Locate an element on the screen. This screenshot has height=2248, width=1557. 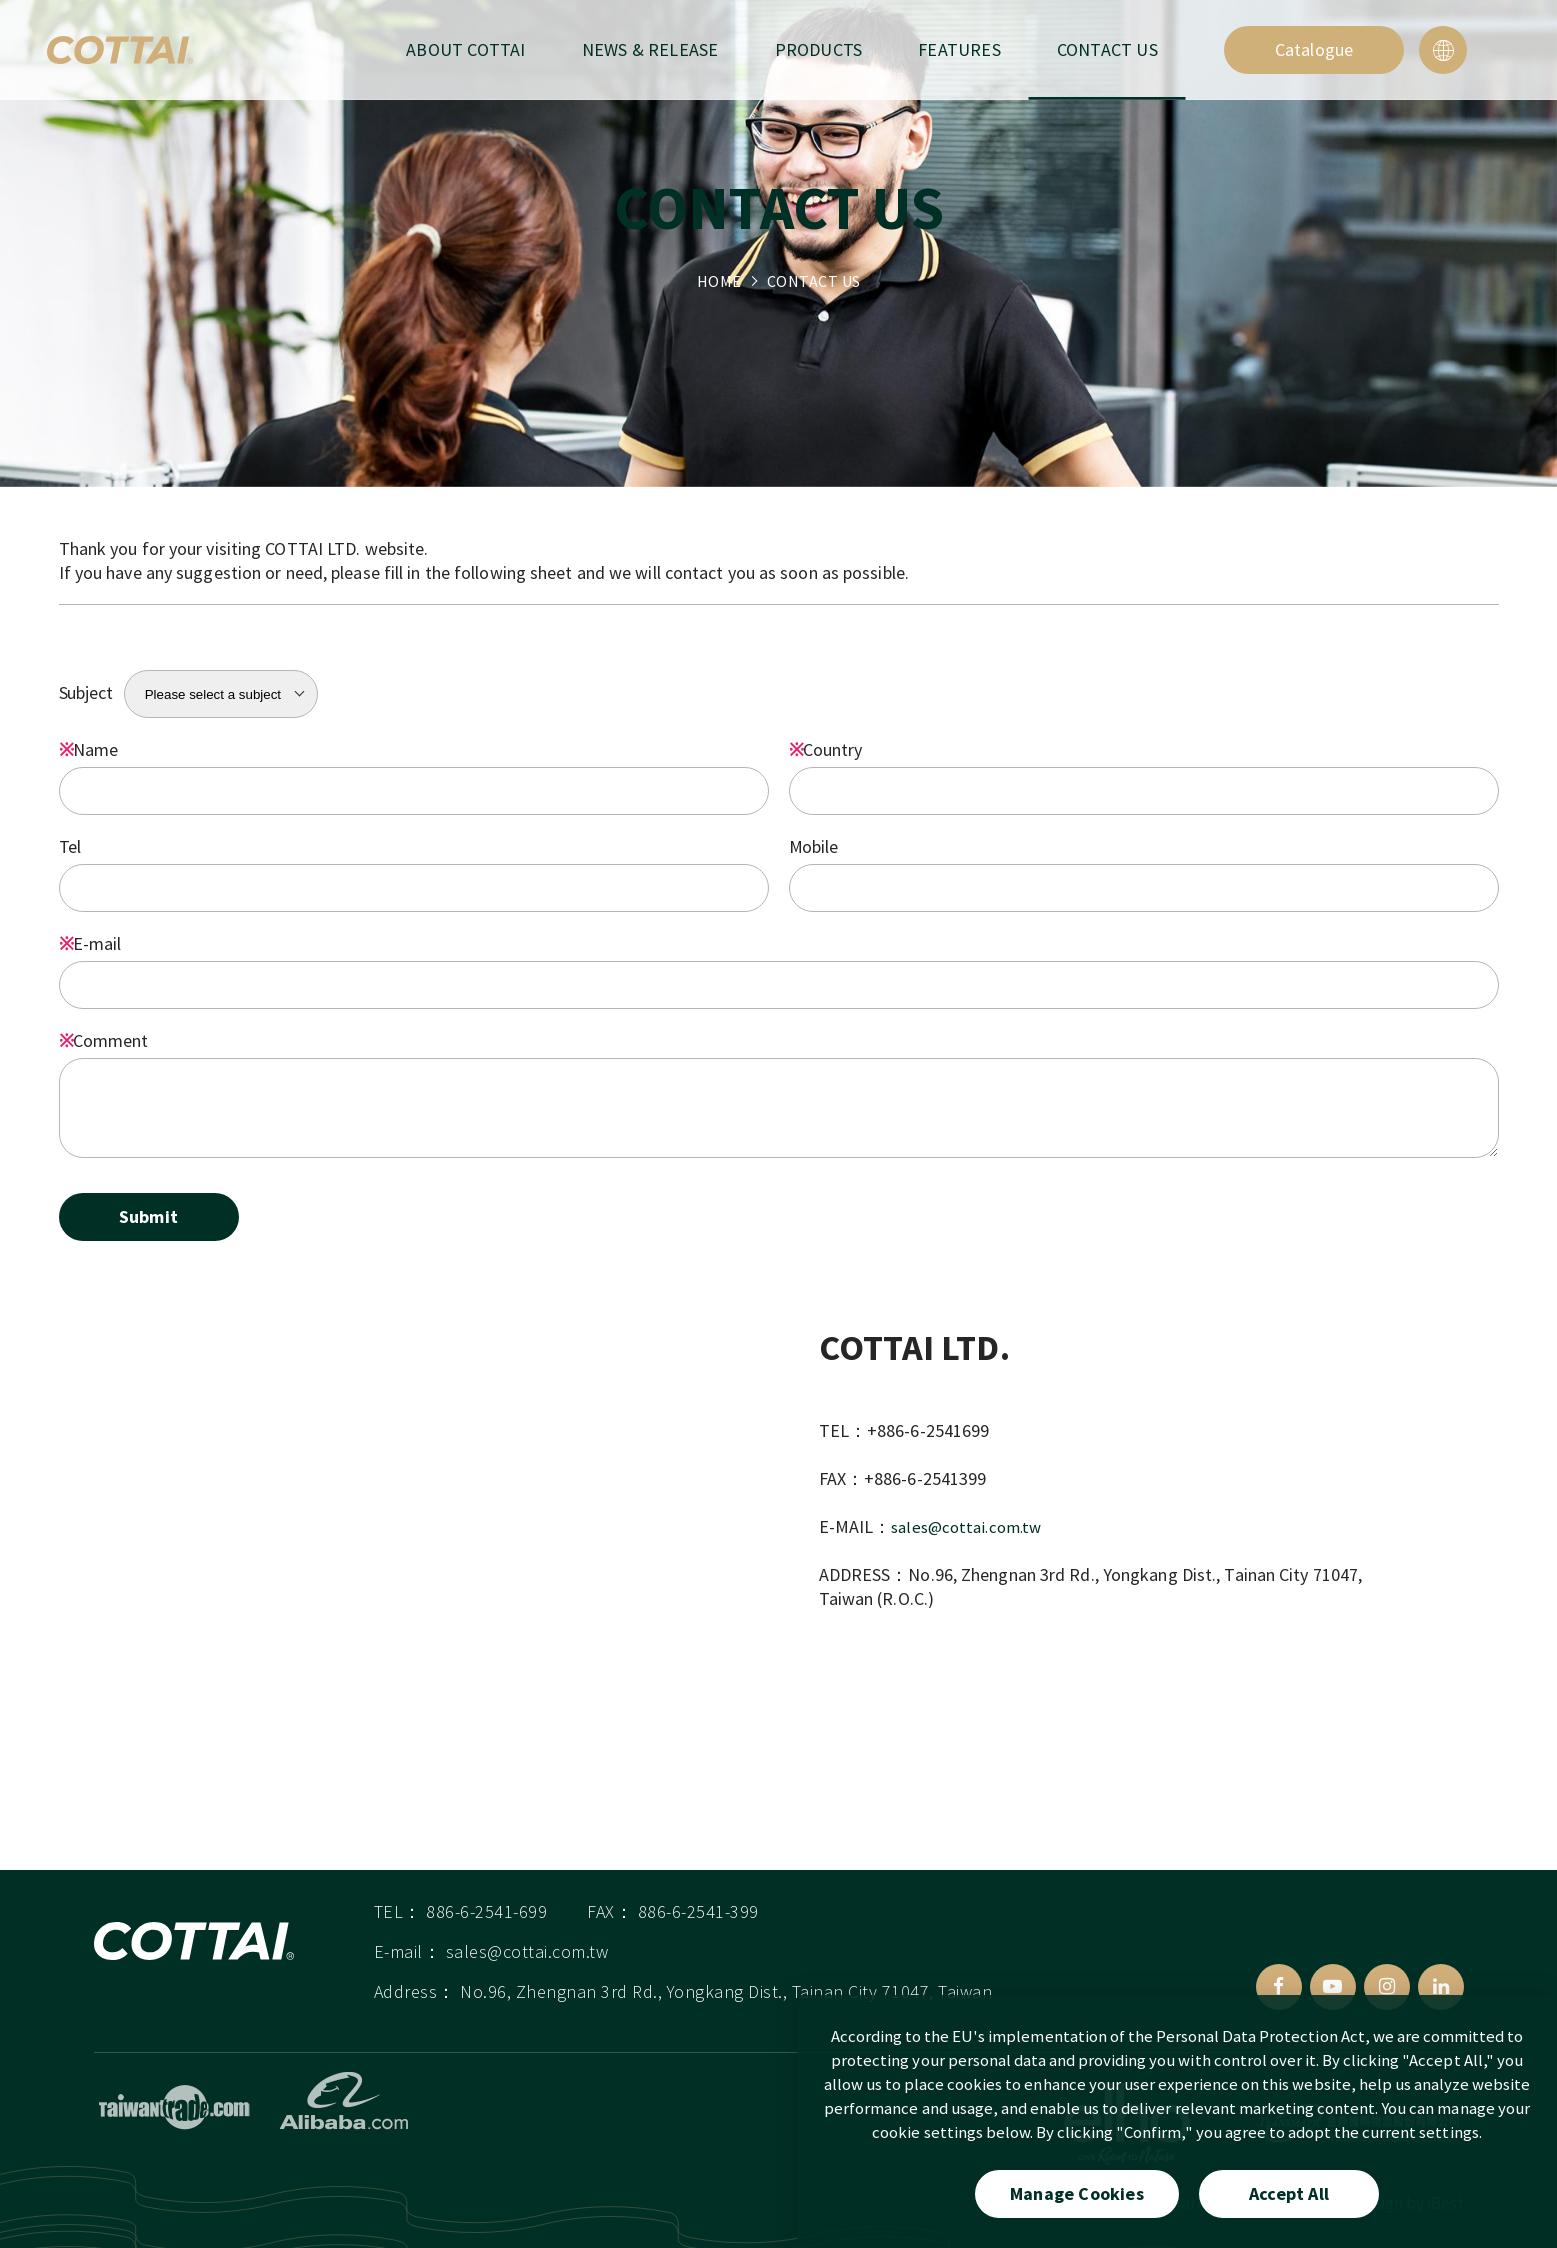
Mobile is located at coordinates (813, 846).